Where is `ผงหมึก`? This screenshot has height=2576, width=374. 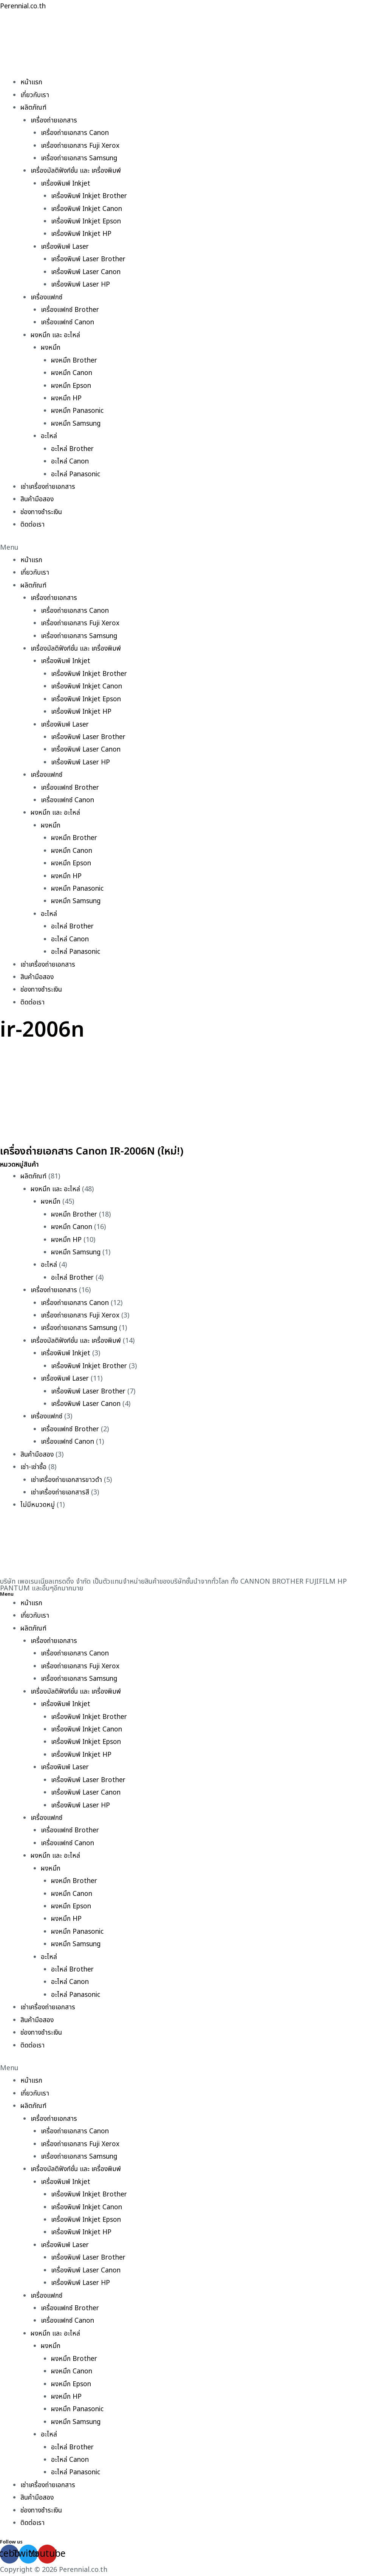
ผงหมึก is located at coordinates (51, 348).